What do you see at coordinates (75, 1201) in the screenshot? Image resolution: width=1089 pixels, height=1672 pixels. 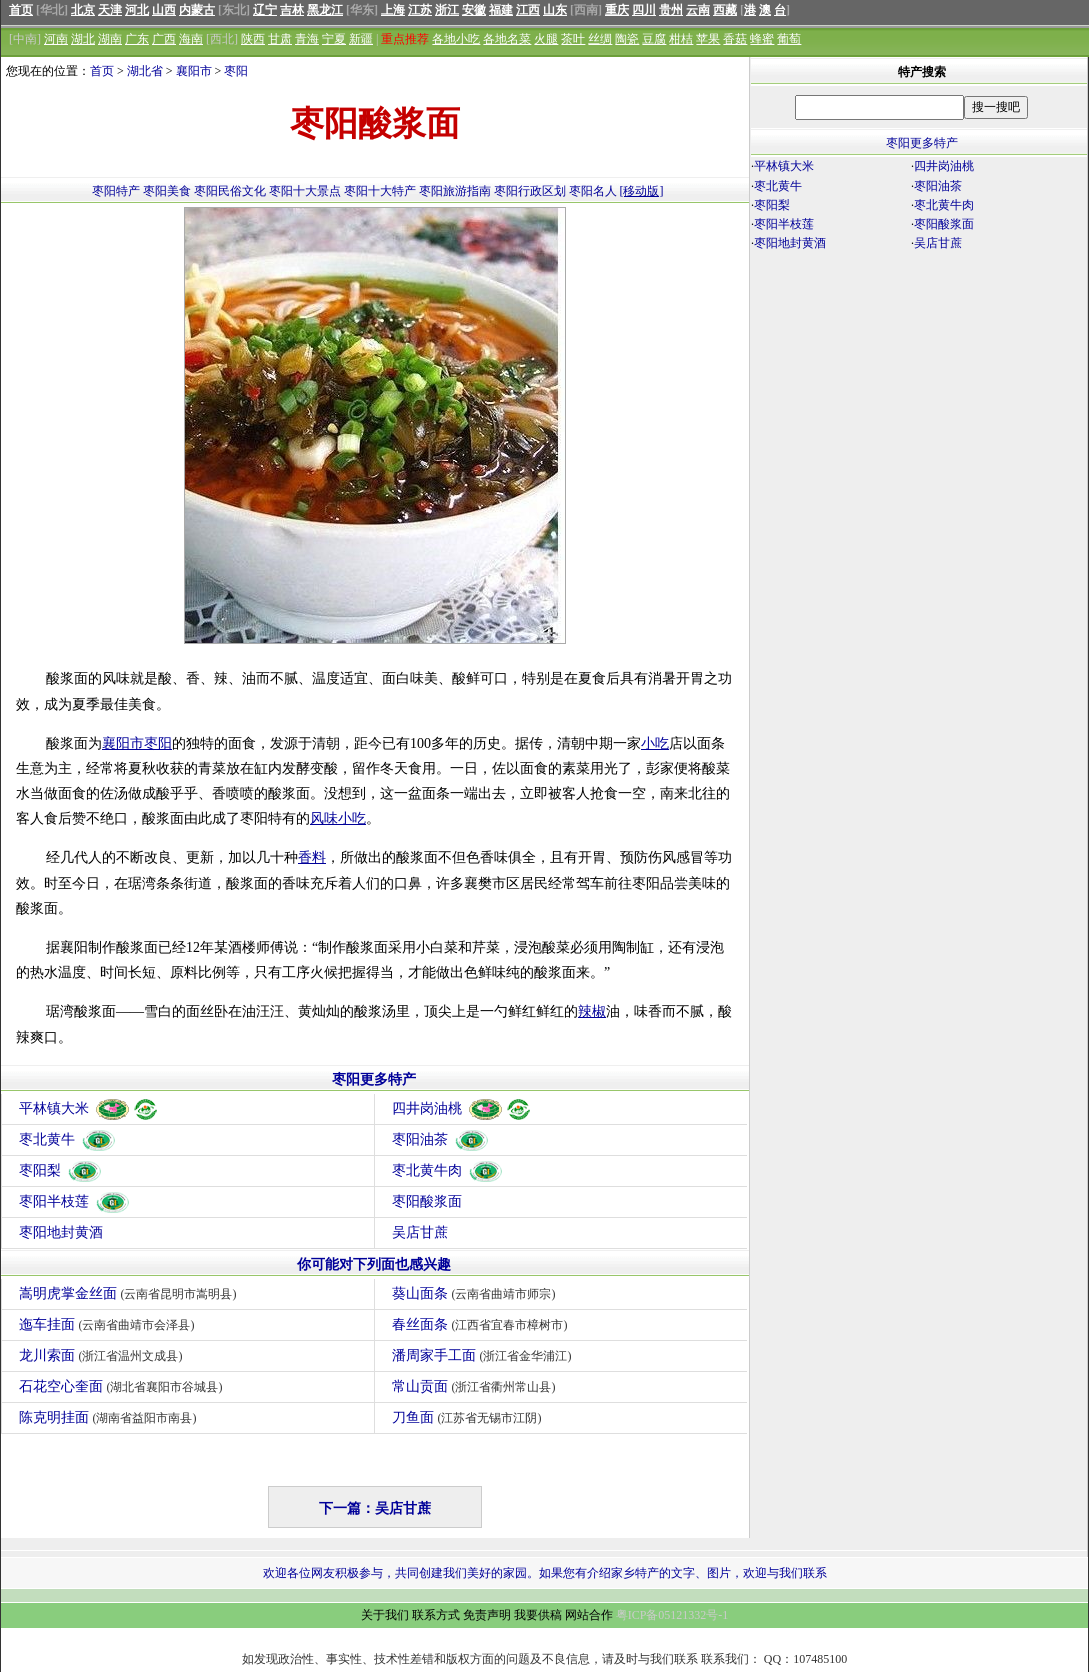 I see `枣阳半枝莲` at bounding box center [75, 1201].